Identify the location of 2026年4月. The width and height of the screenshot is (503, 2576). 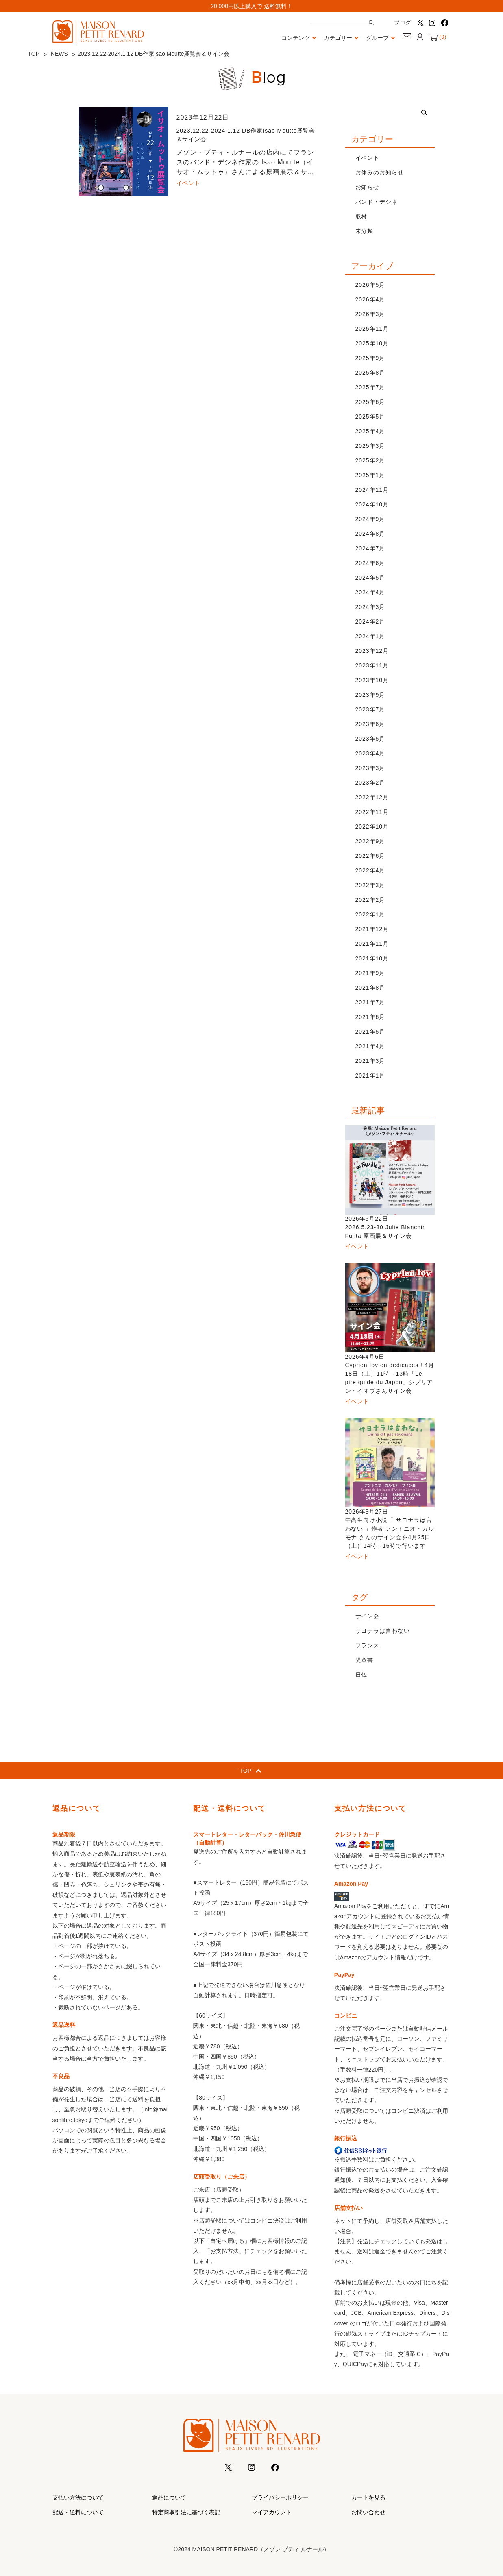
(370, 299).